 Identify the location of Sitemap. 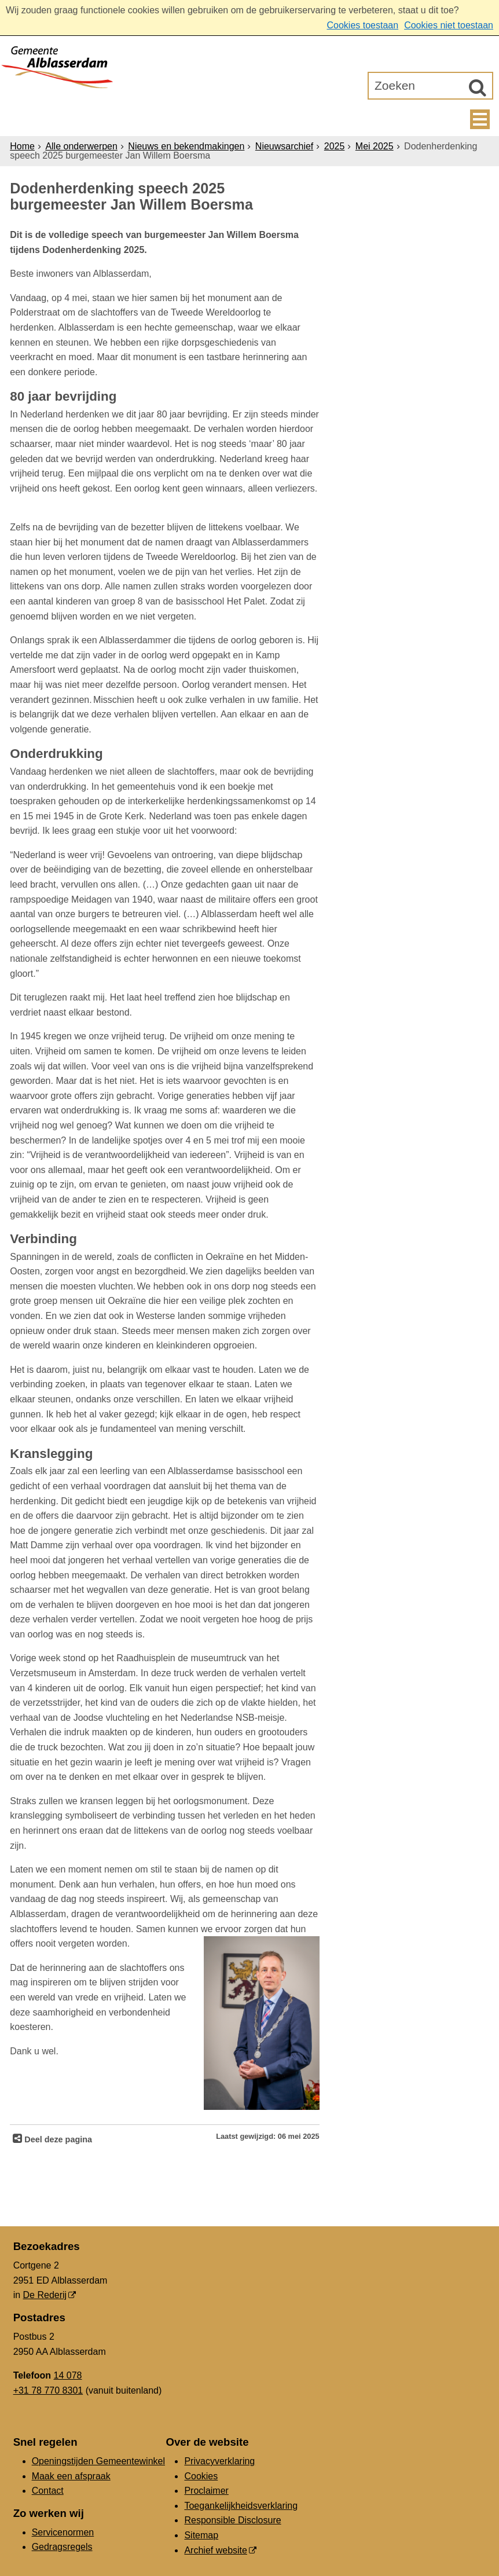
(201, 2535).